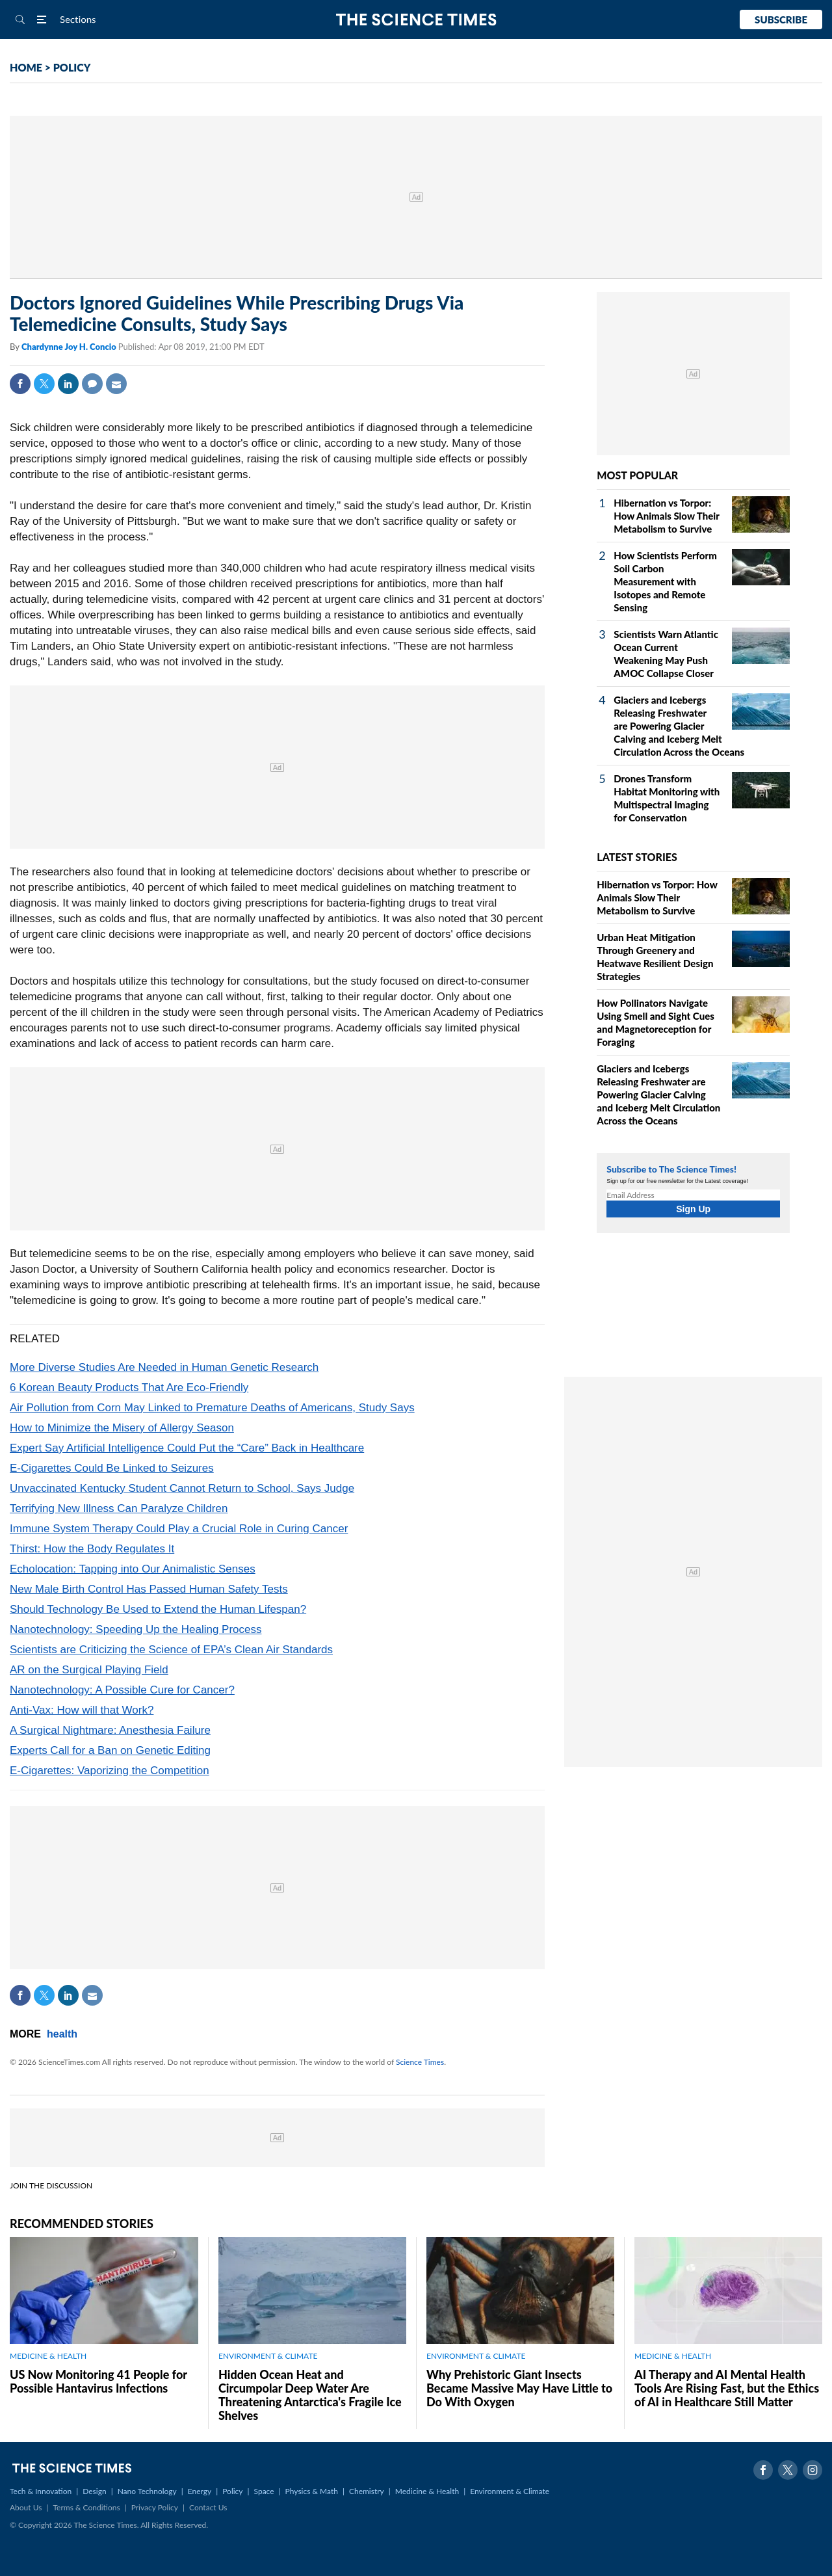 This screenshot has width=832, height=2576. Describe the element at coordinates (179, 1528) in the screenshot. I see `Immune System Therapy Could Play a Crucial Role in Curing Cancer` at that location.